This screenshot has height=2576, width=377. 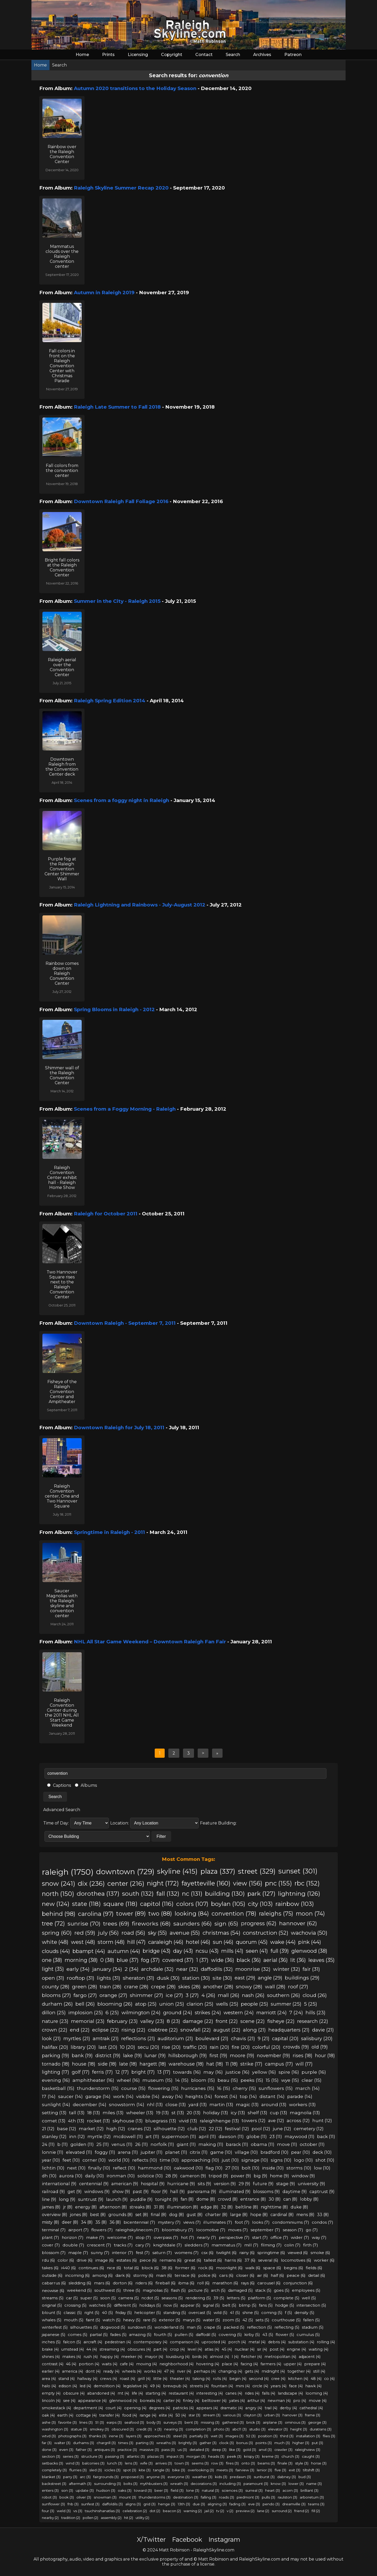 I want to click on inside (10), so click(x=273, y=2168).